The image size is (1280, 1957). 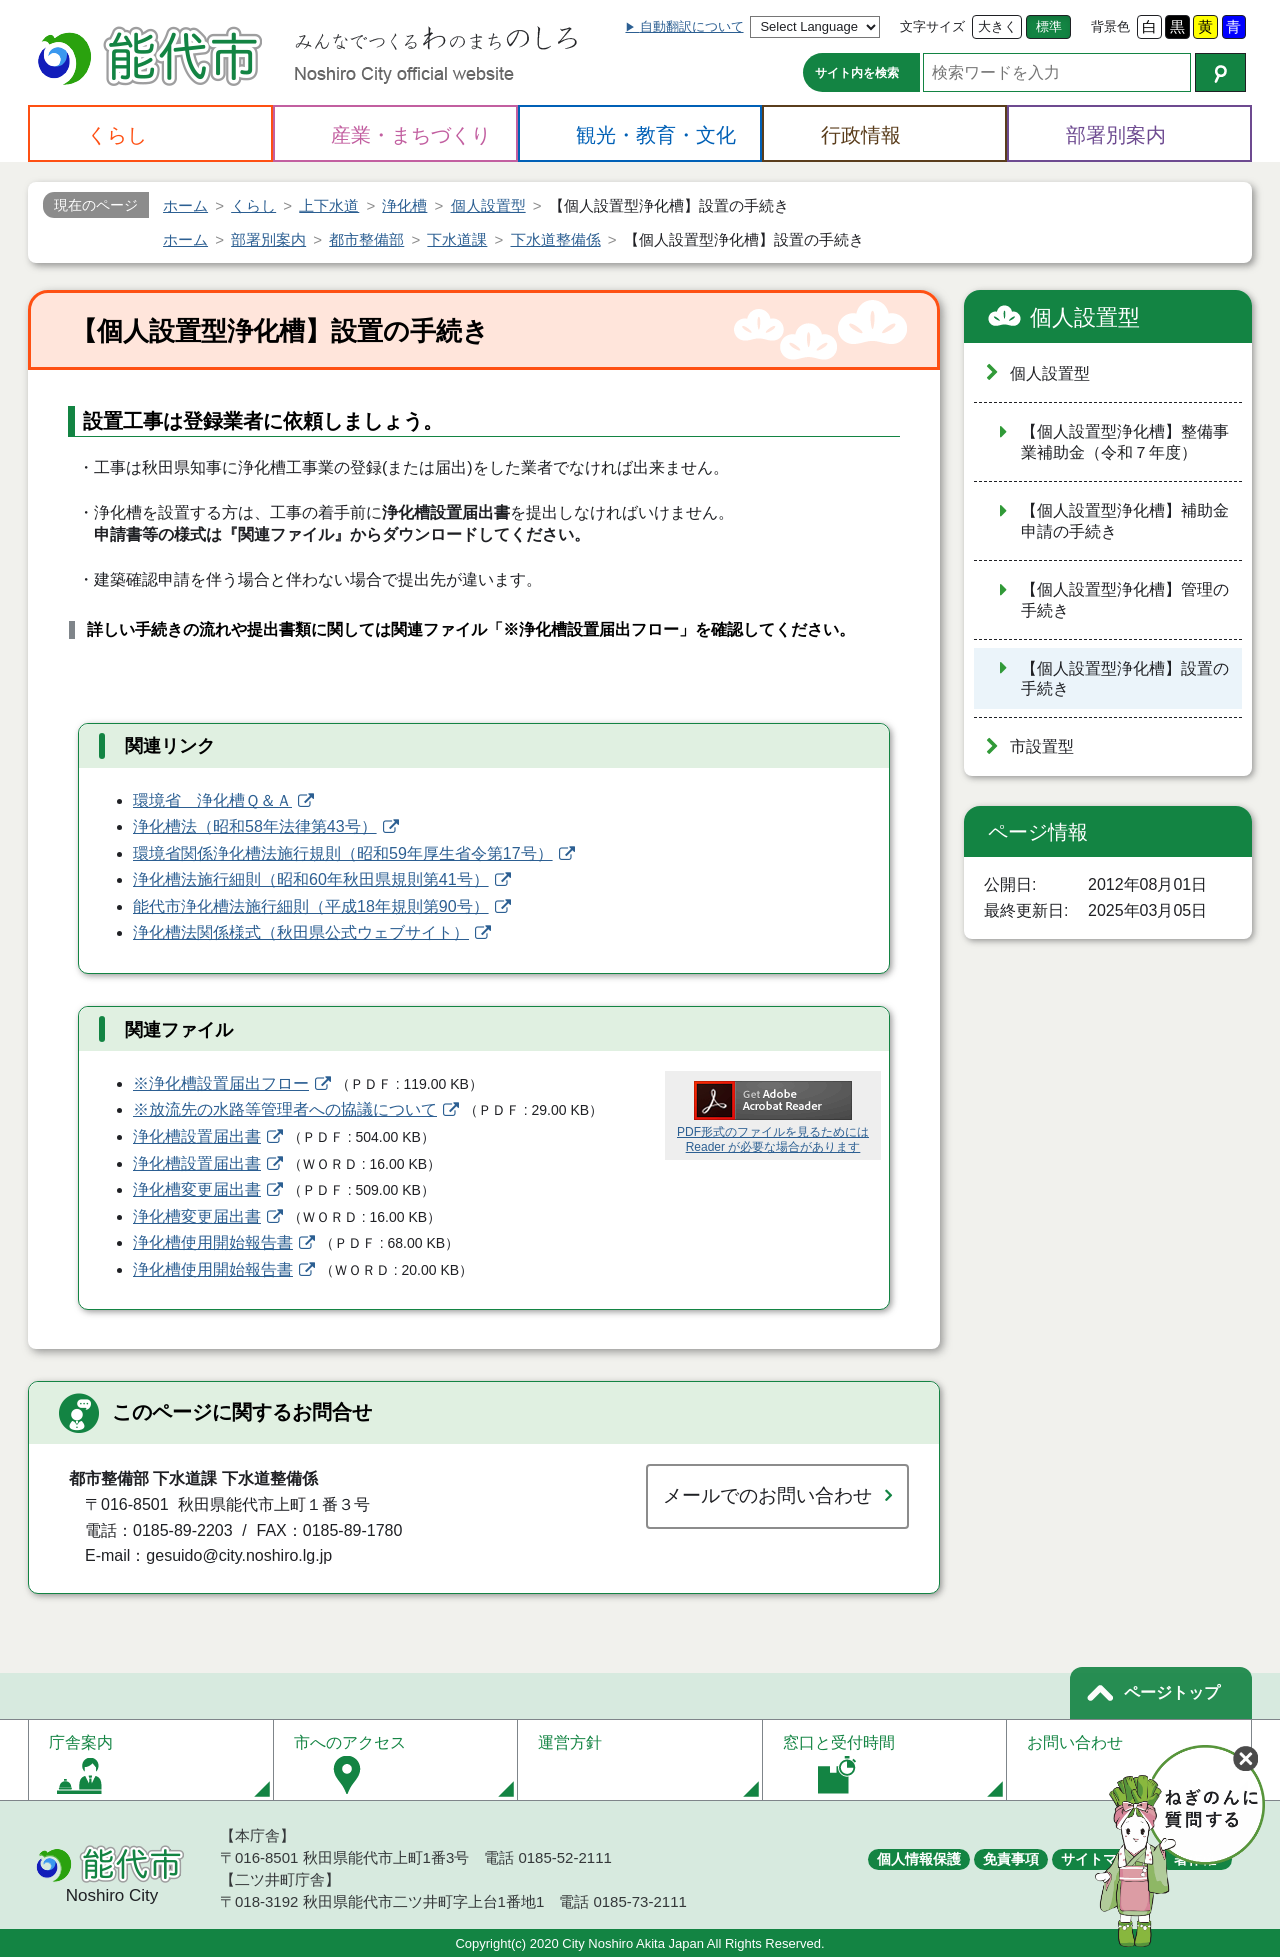 What do you see at coordinates (213, 1242) in the screenshot?
I see `浄化槽使用開始報告書` at bounding box center [213, 1242].